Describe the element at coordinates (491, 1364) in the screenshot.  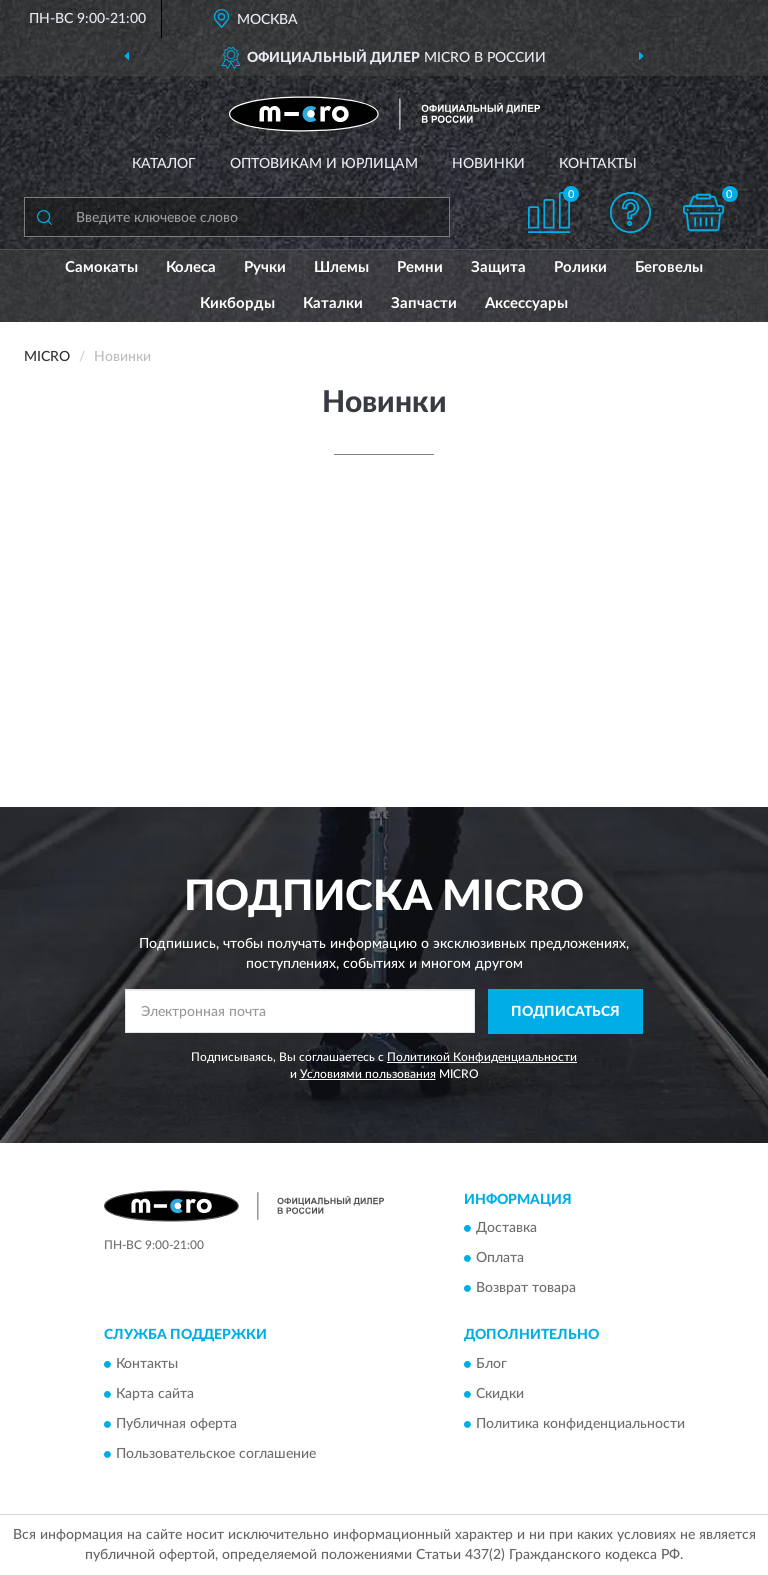
I see `Блог` at that location.